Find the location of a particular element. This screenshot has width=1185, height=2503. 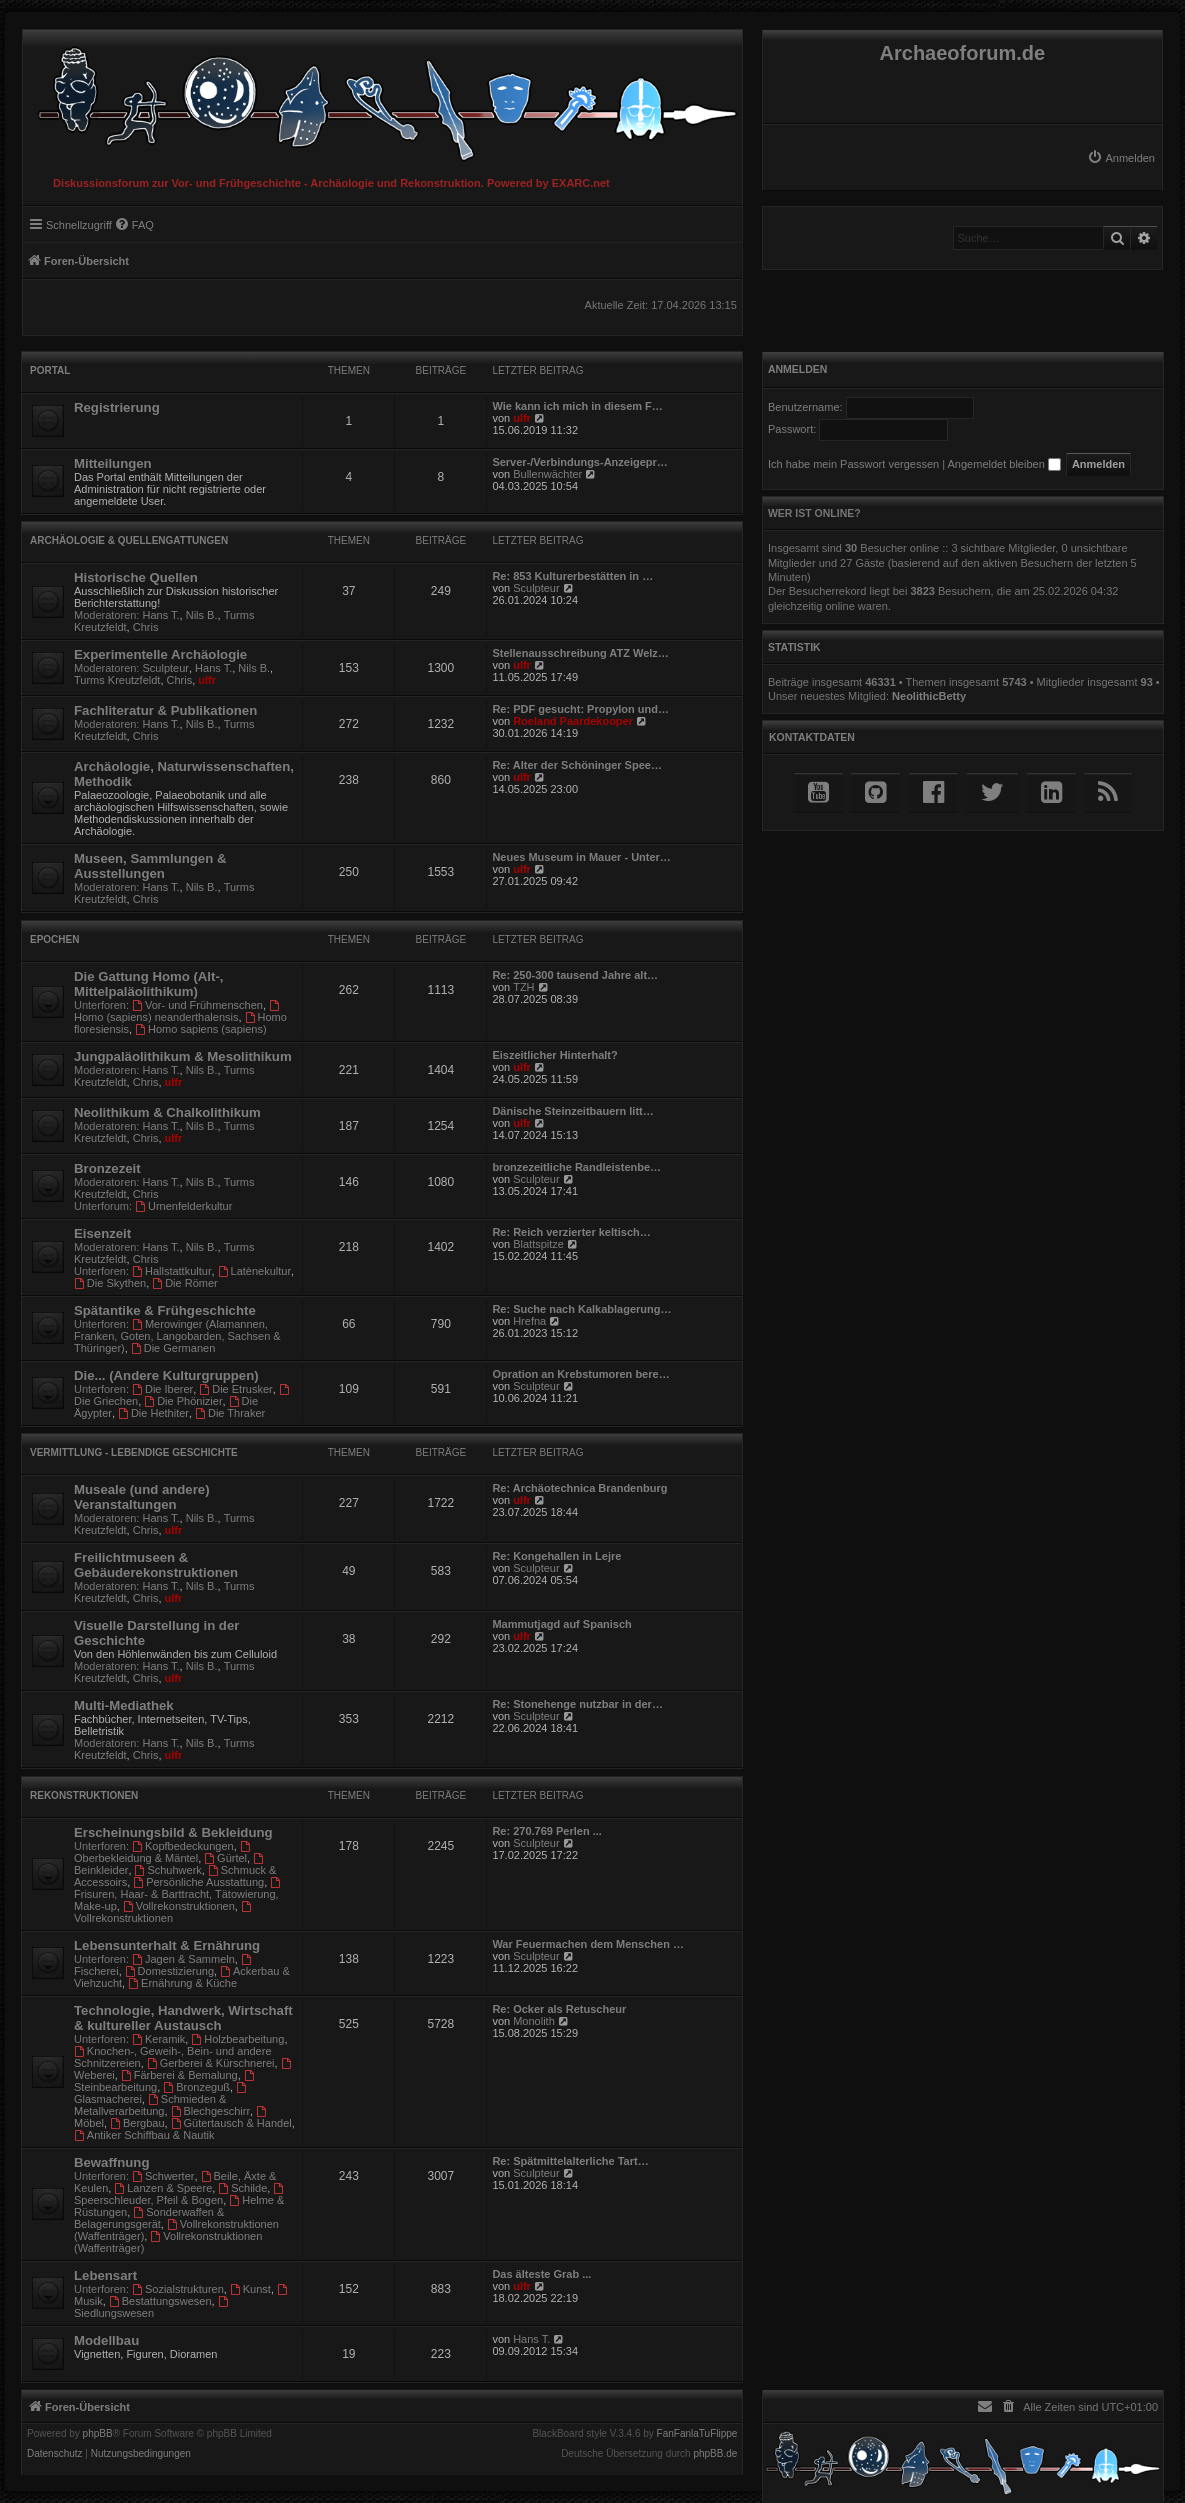

Hrefna is located at coordinates (529, 1321).